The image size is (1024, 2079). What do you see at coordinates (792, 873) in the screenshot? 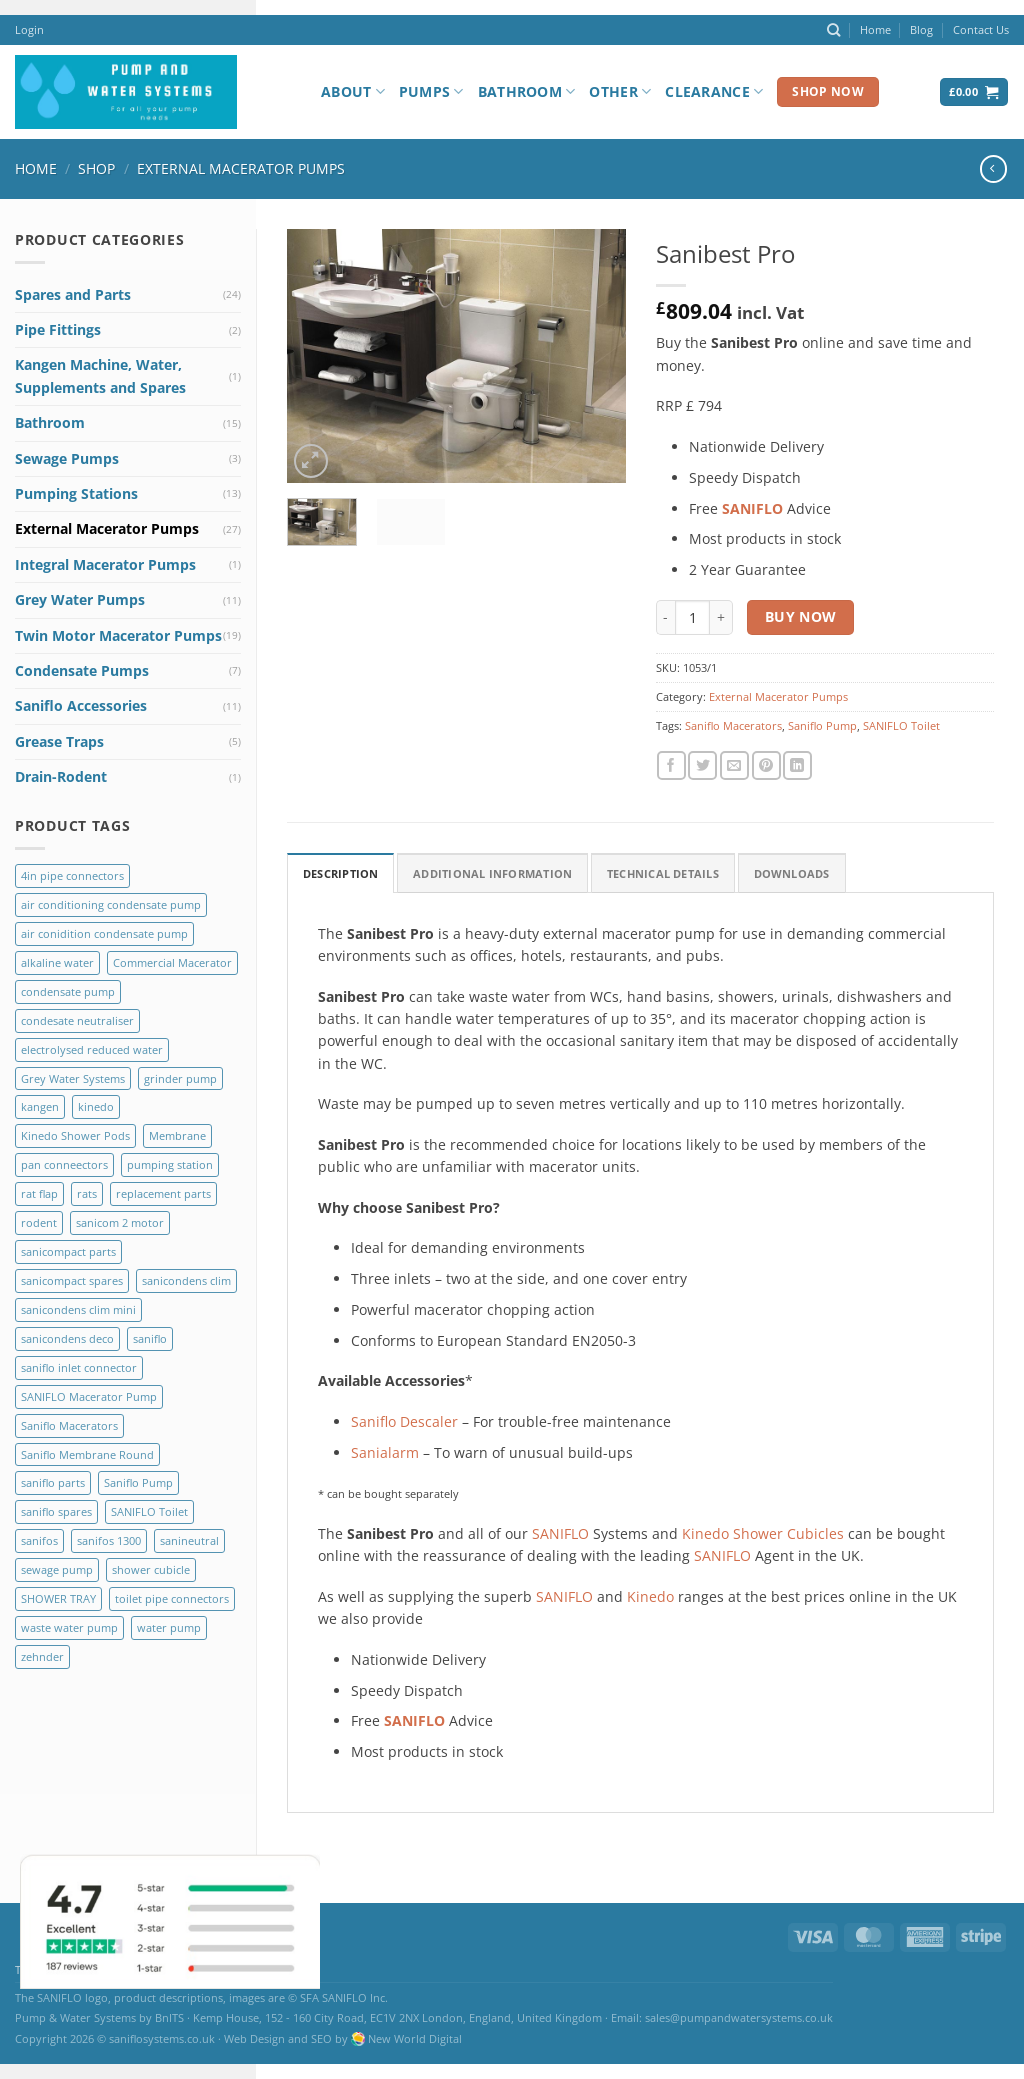
I see `Downloads [tab]` at bounding box center [792, 873].